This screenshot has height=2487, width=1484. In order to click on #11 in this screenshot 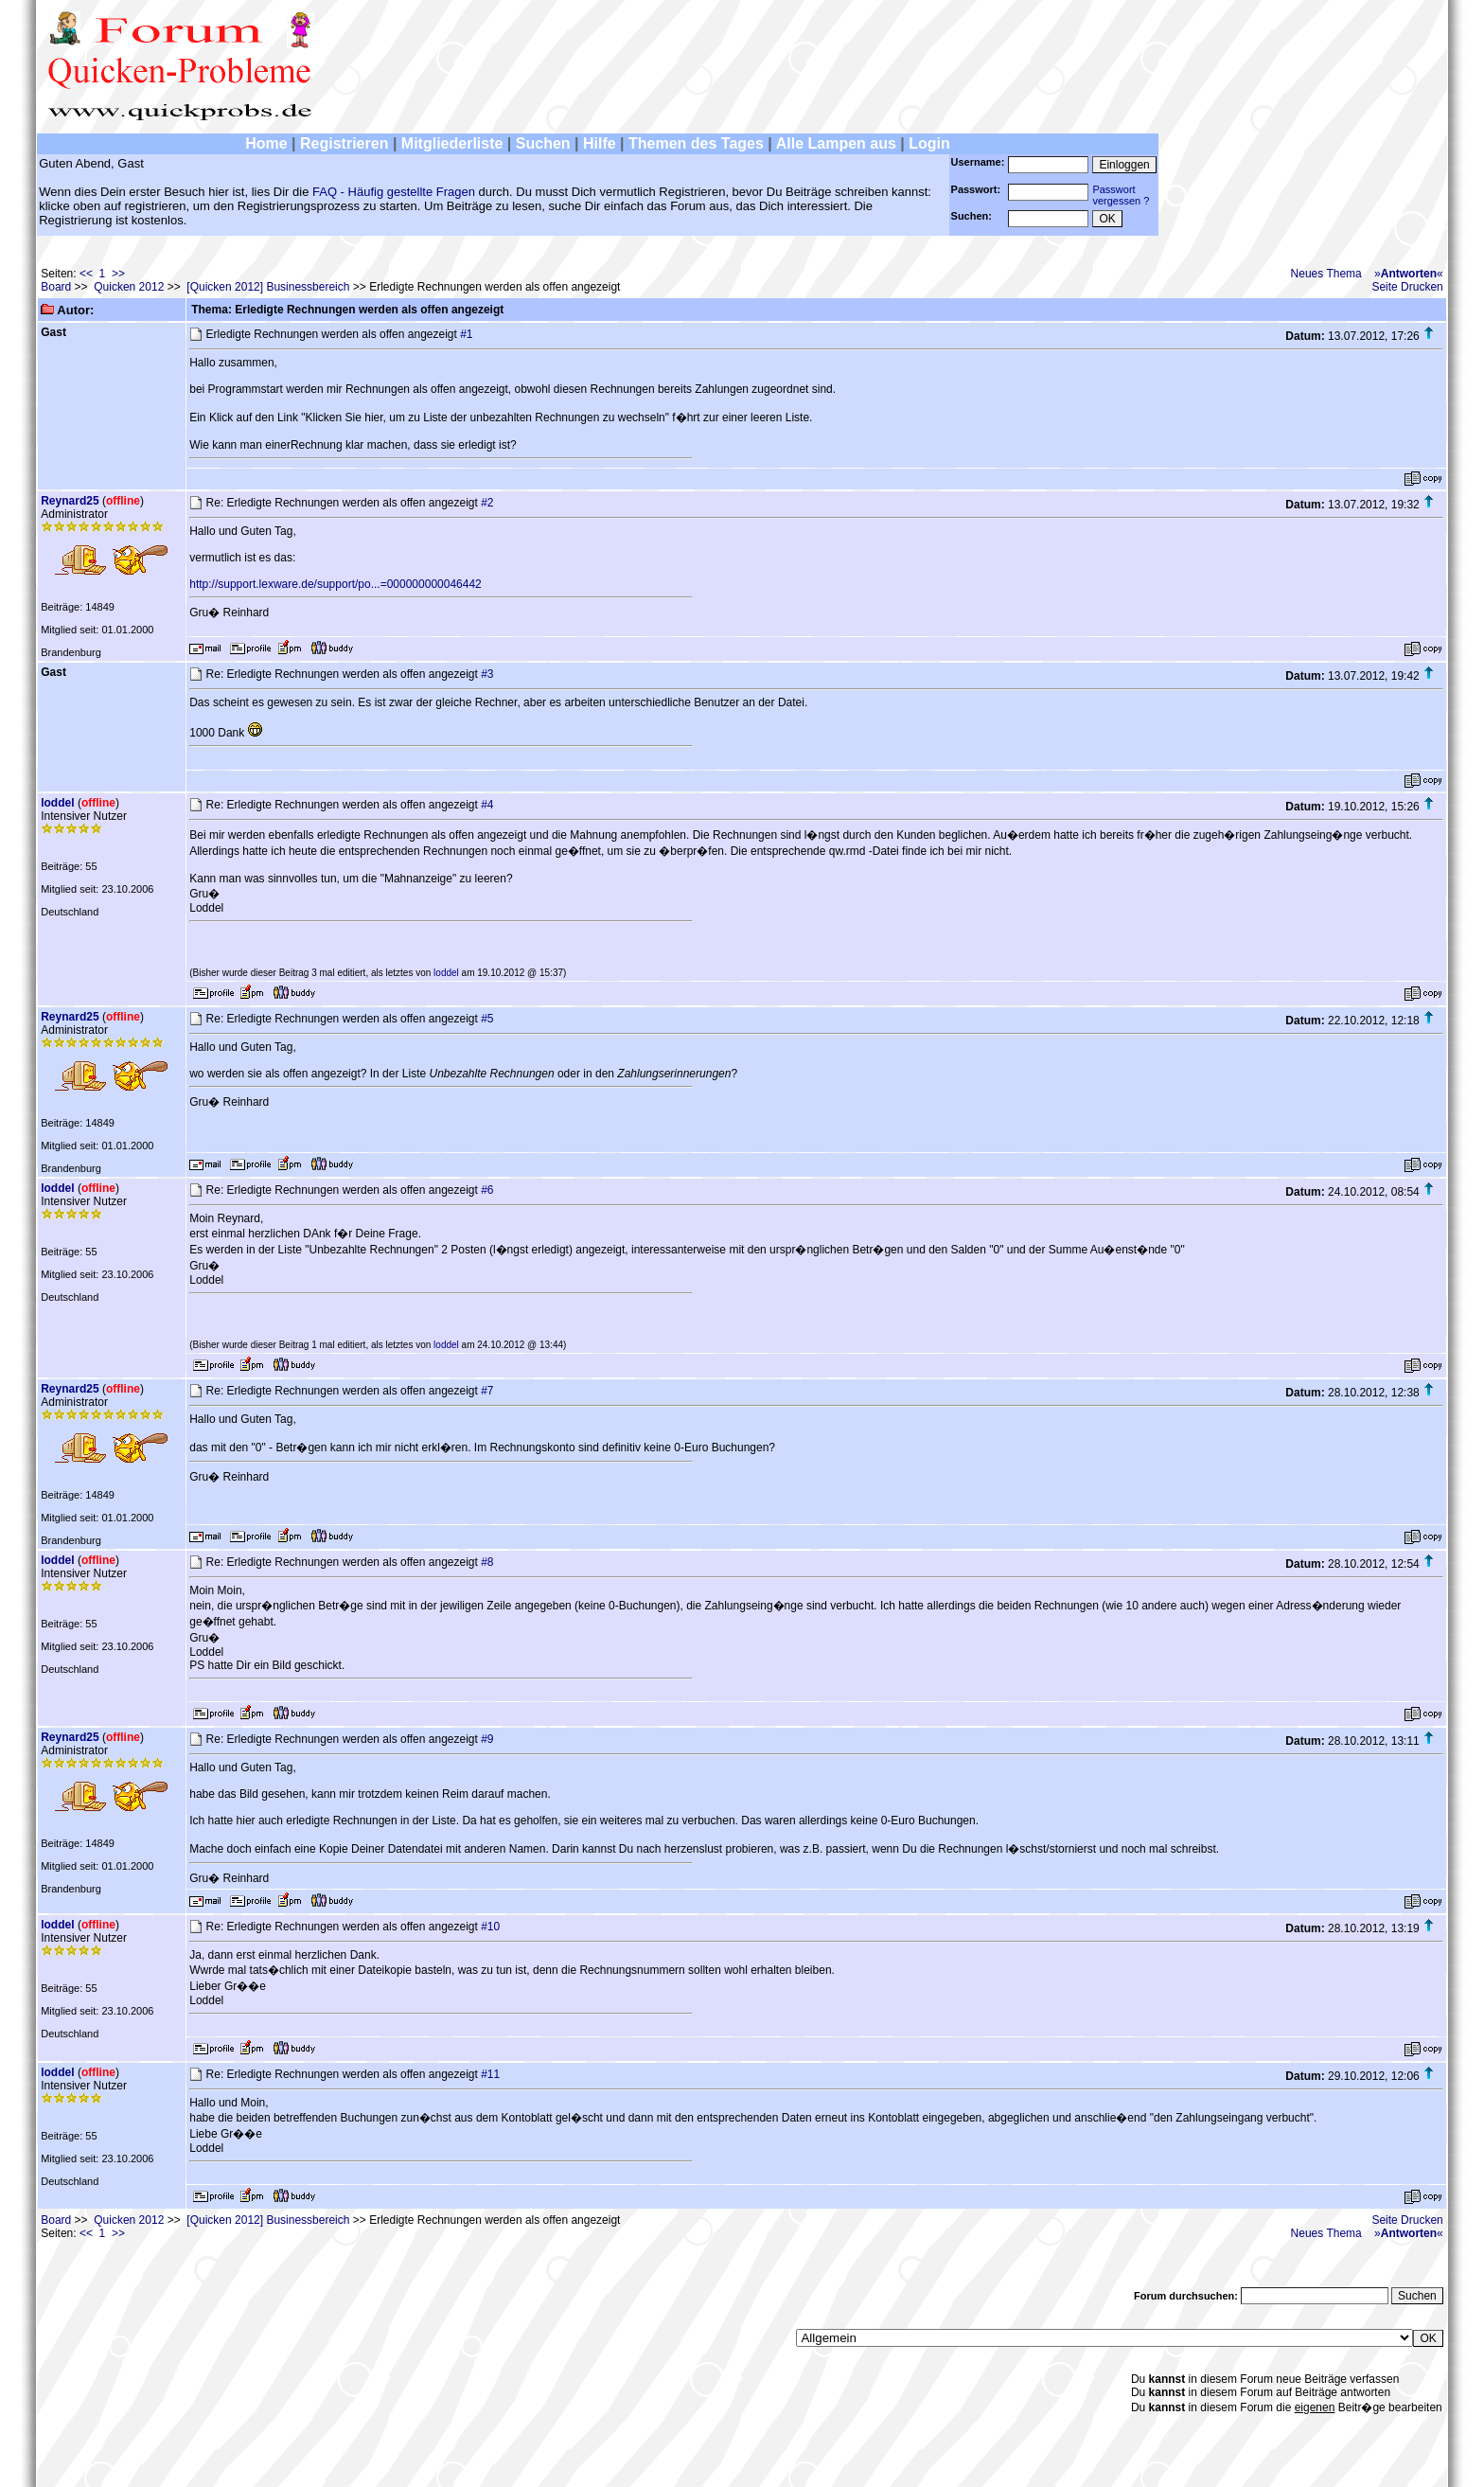, I will do `click(490, 2074)`.